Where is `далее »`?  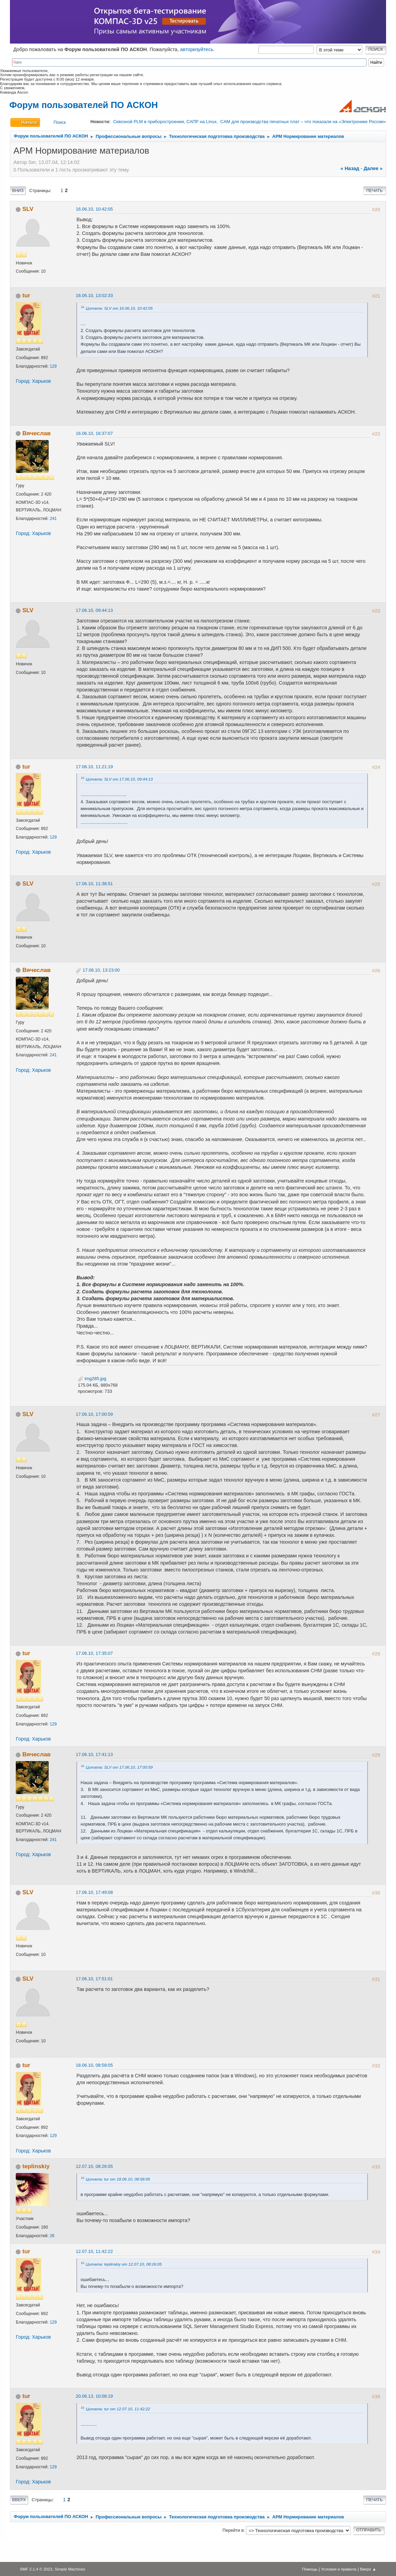
далее » is located at coordinates (372, 168).